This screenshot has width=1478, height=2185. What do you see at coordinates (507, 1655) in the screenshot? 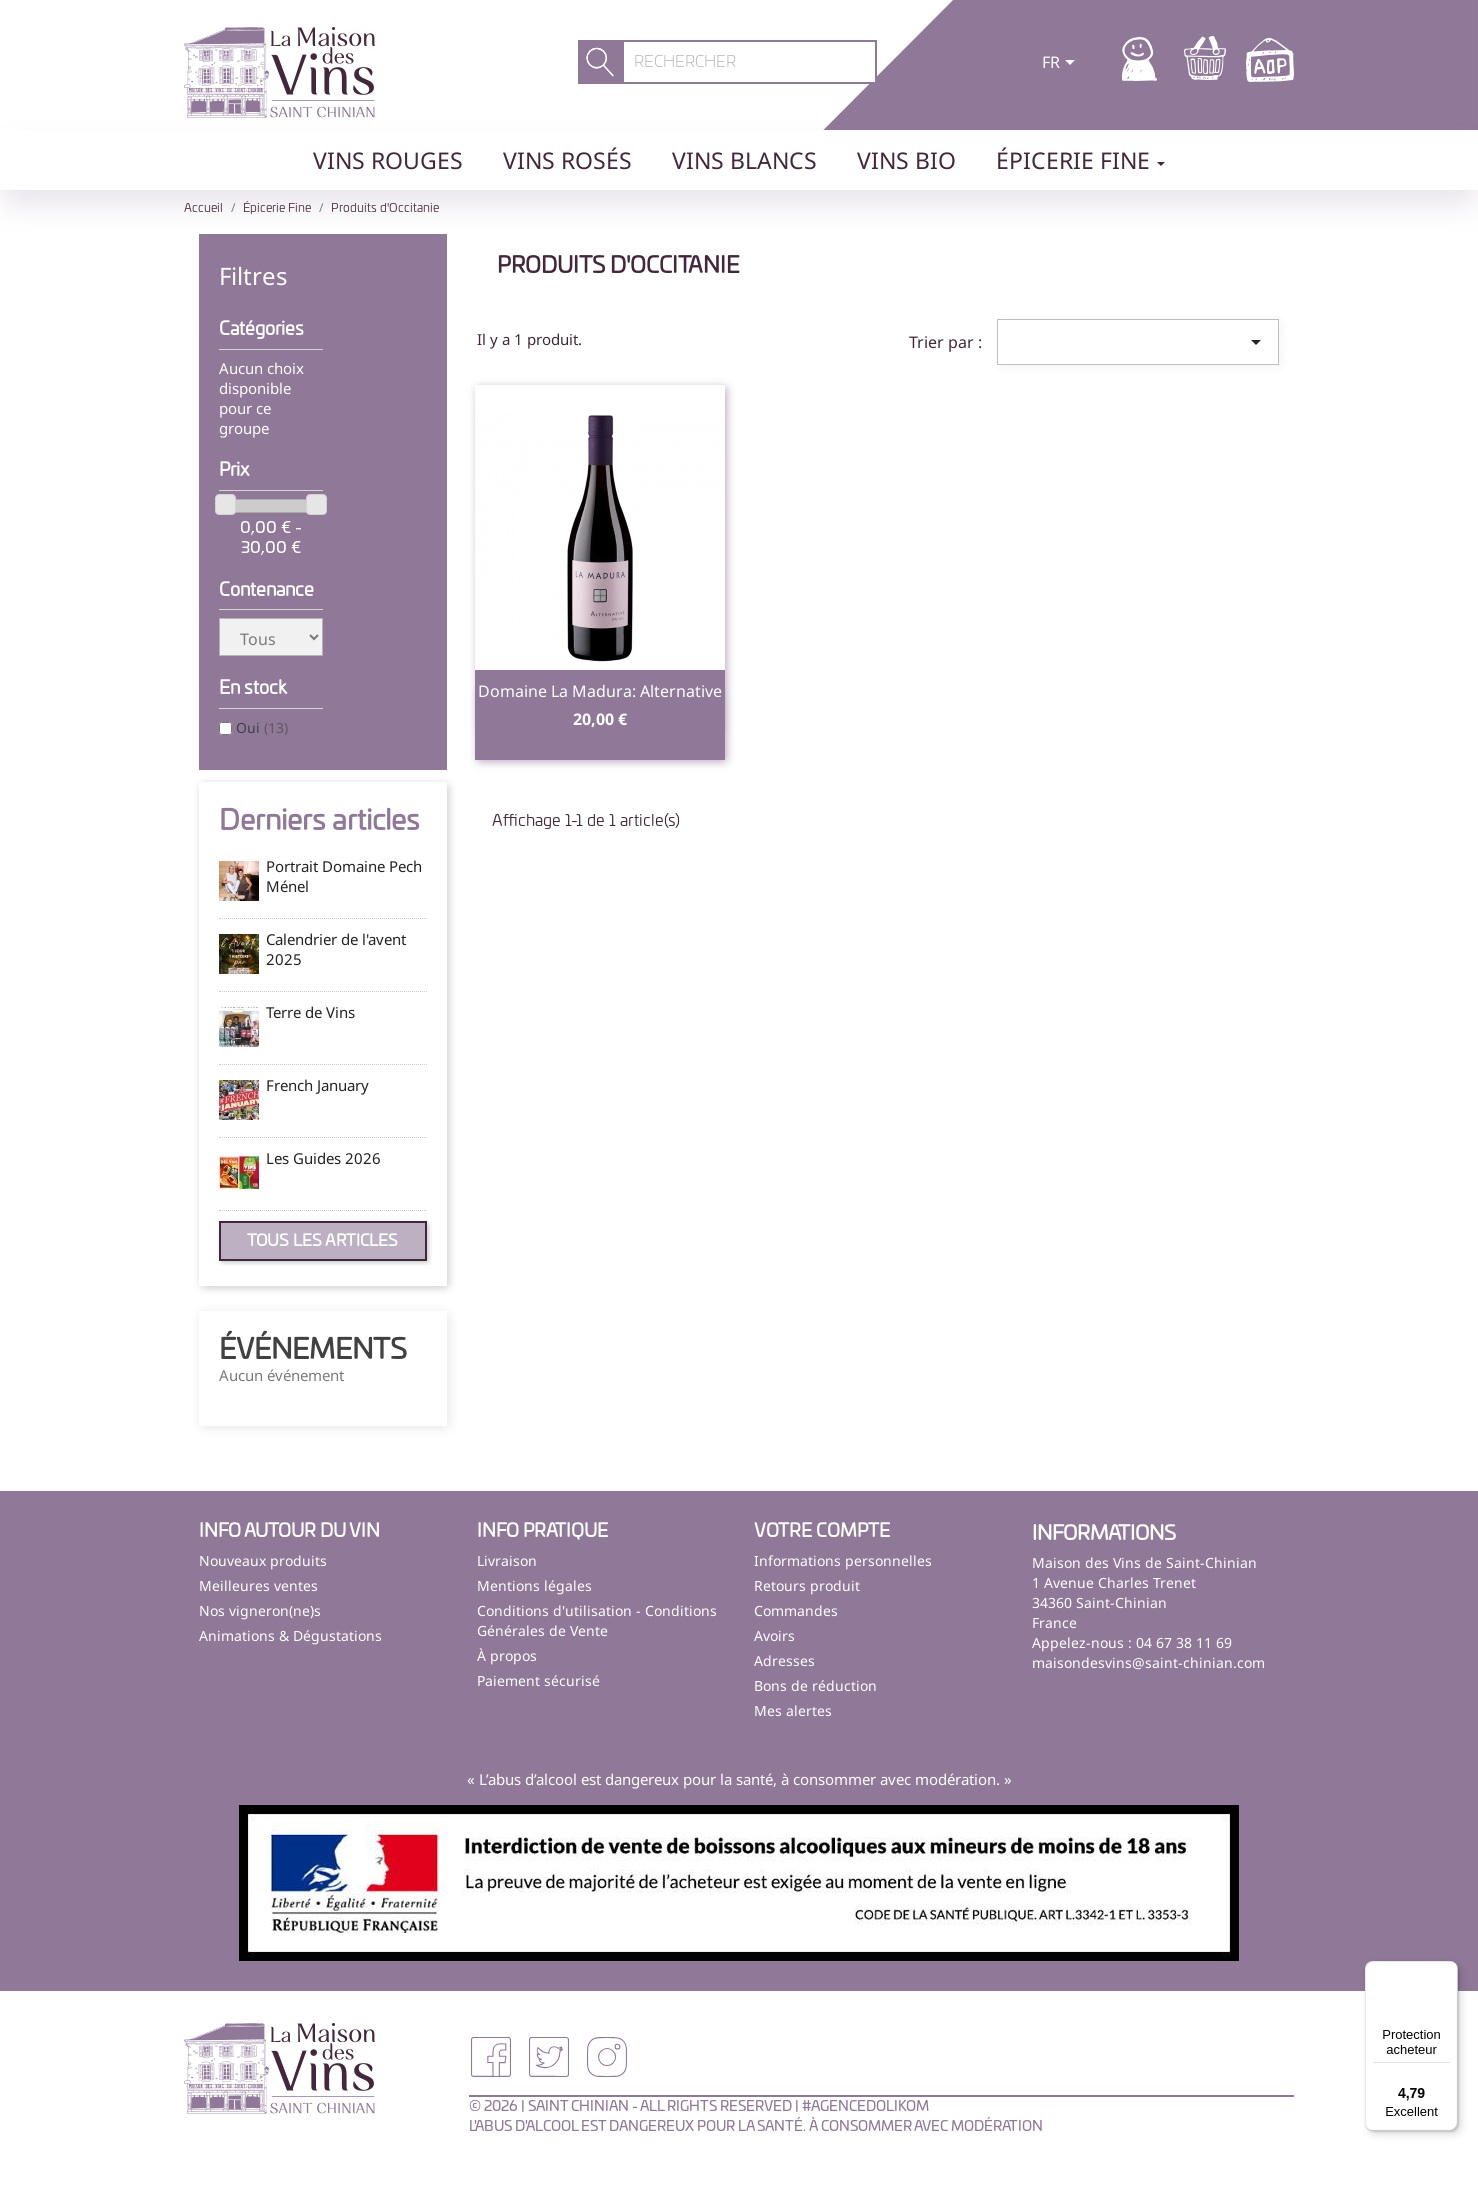
I see `À propos` at bounding box center [507, 1655].